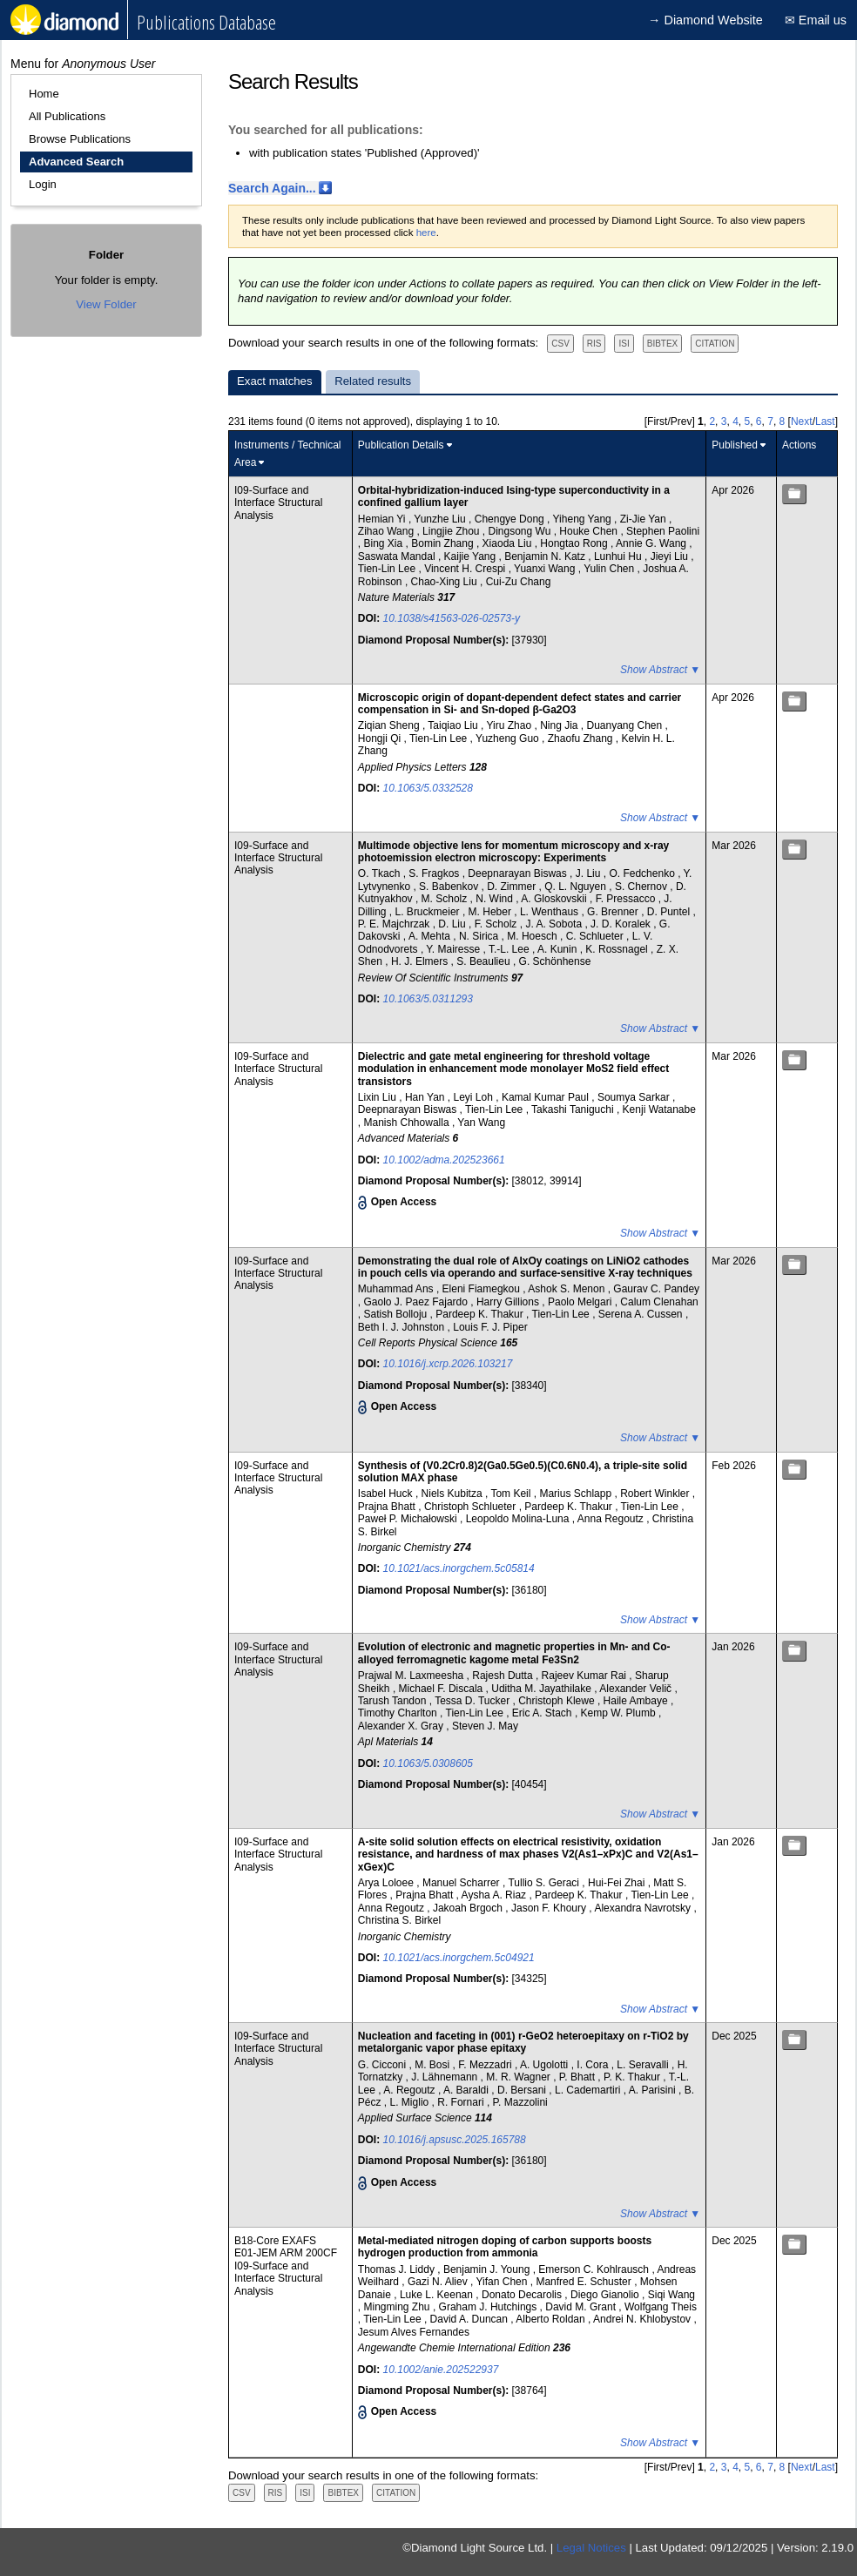 The height and width of the screenshot is (2576, 857). Describe the element at coordinates (576, 886) in the screenshot. I see `Q. L. Nguyen` at that location.